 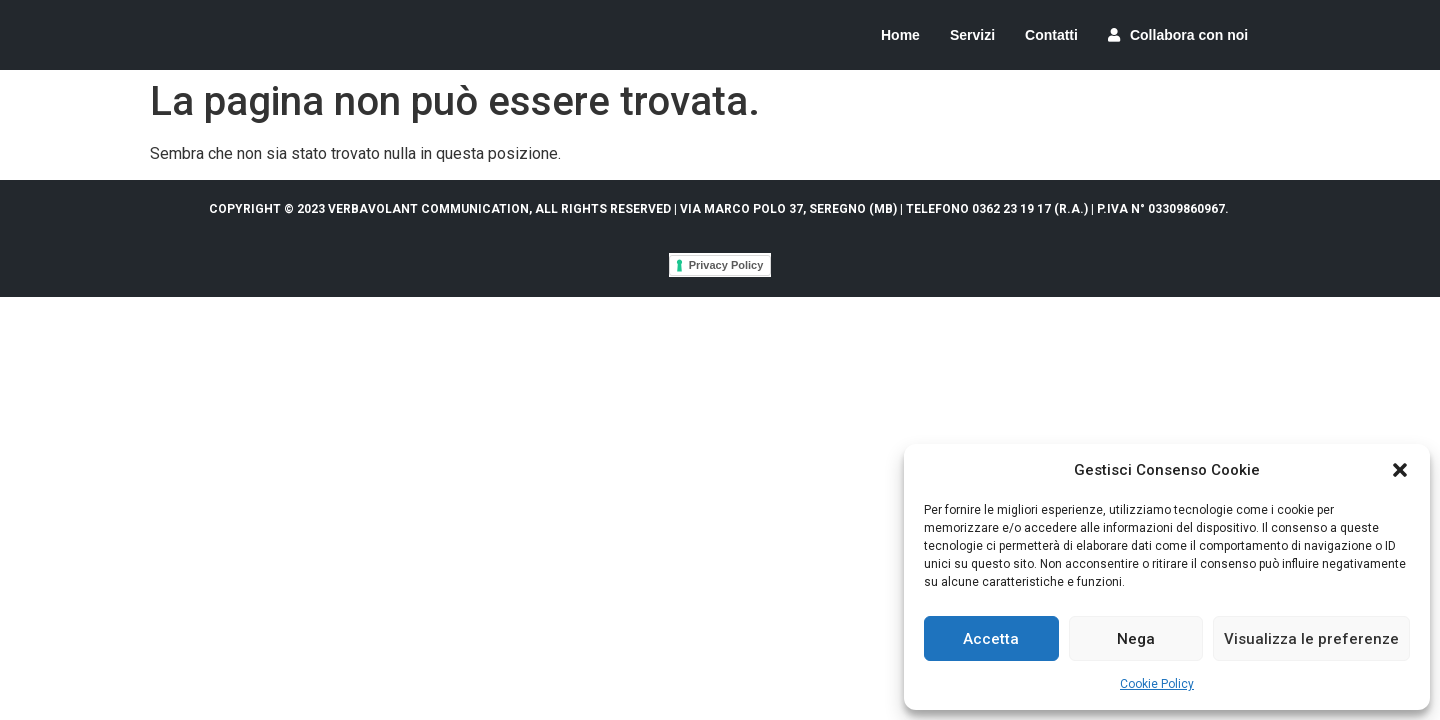 What do you see at coordinates (1311, 639) in the screenshot?
I see `Visualizza le preferenze` at bounding box center [1311, 639].